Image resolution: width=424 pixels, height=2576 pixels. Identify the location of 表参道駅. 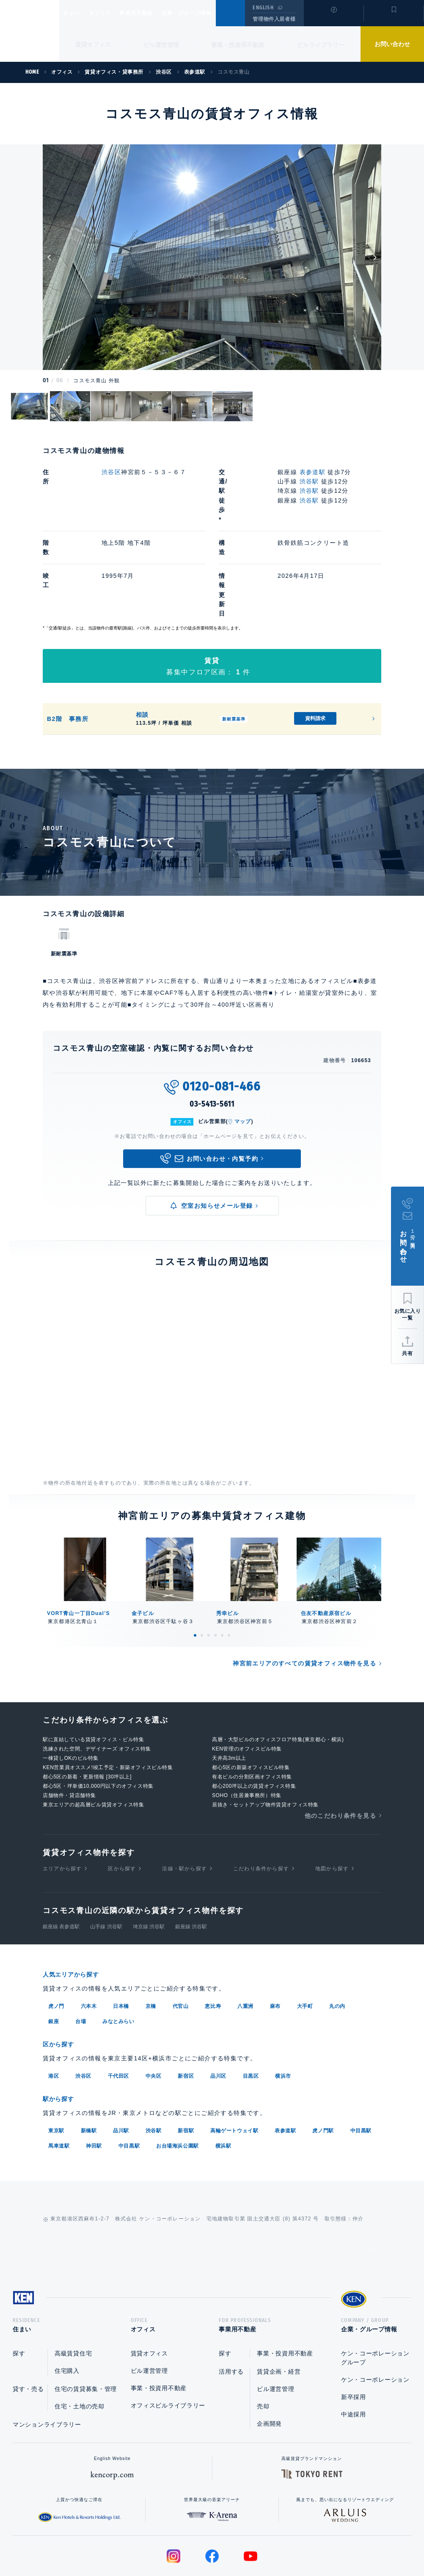
(313, 472).